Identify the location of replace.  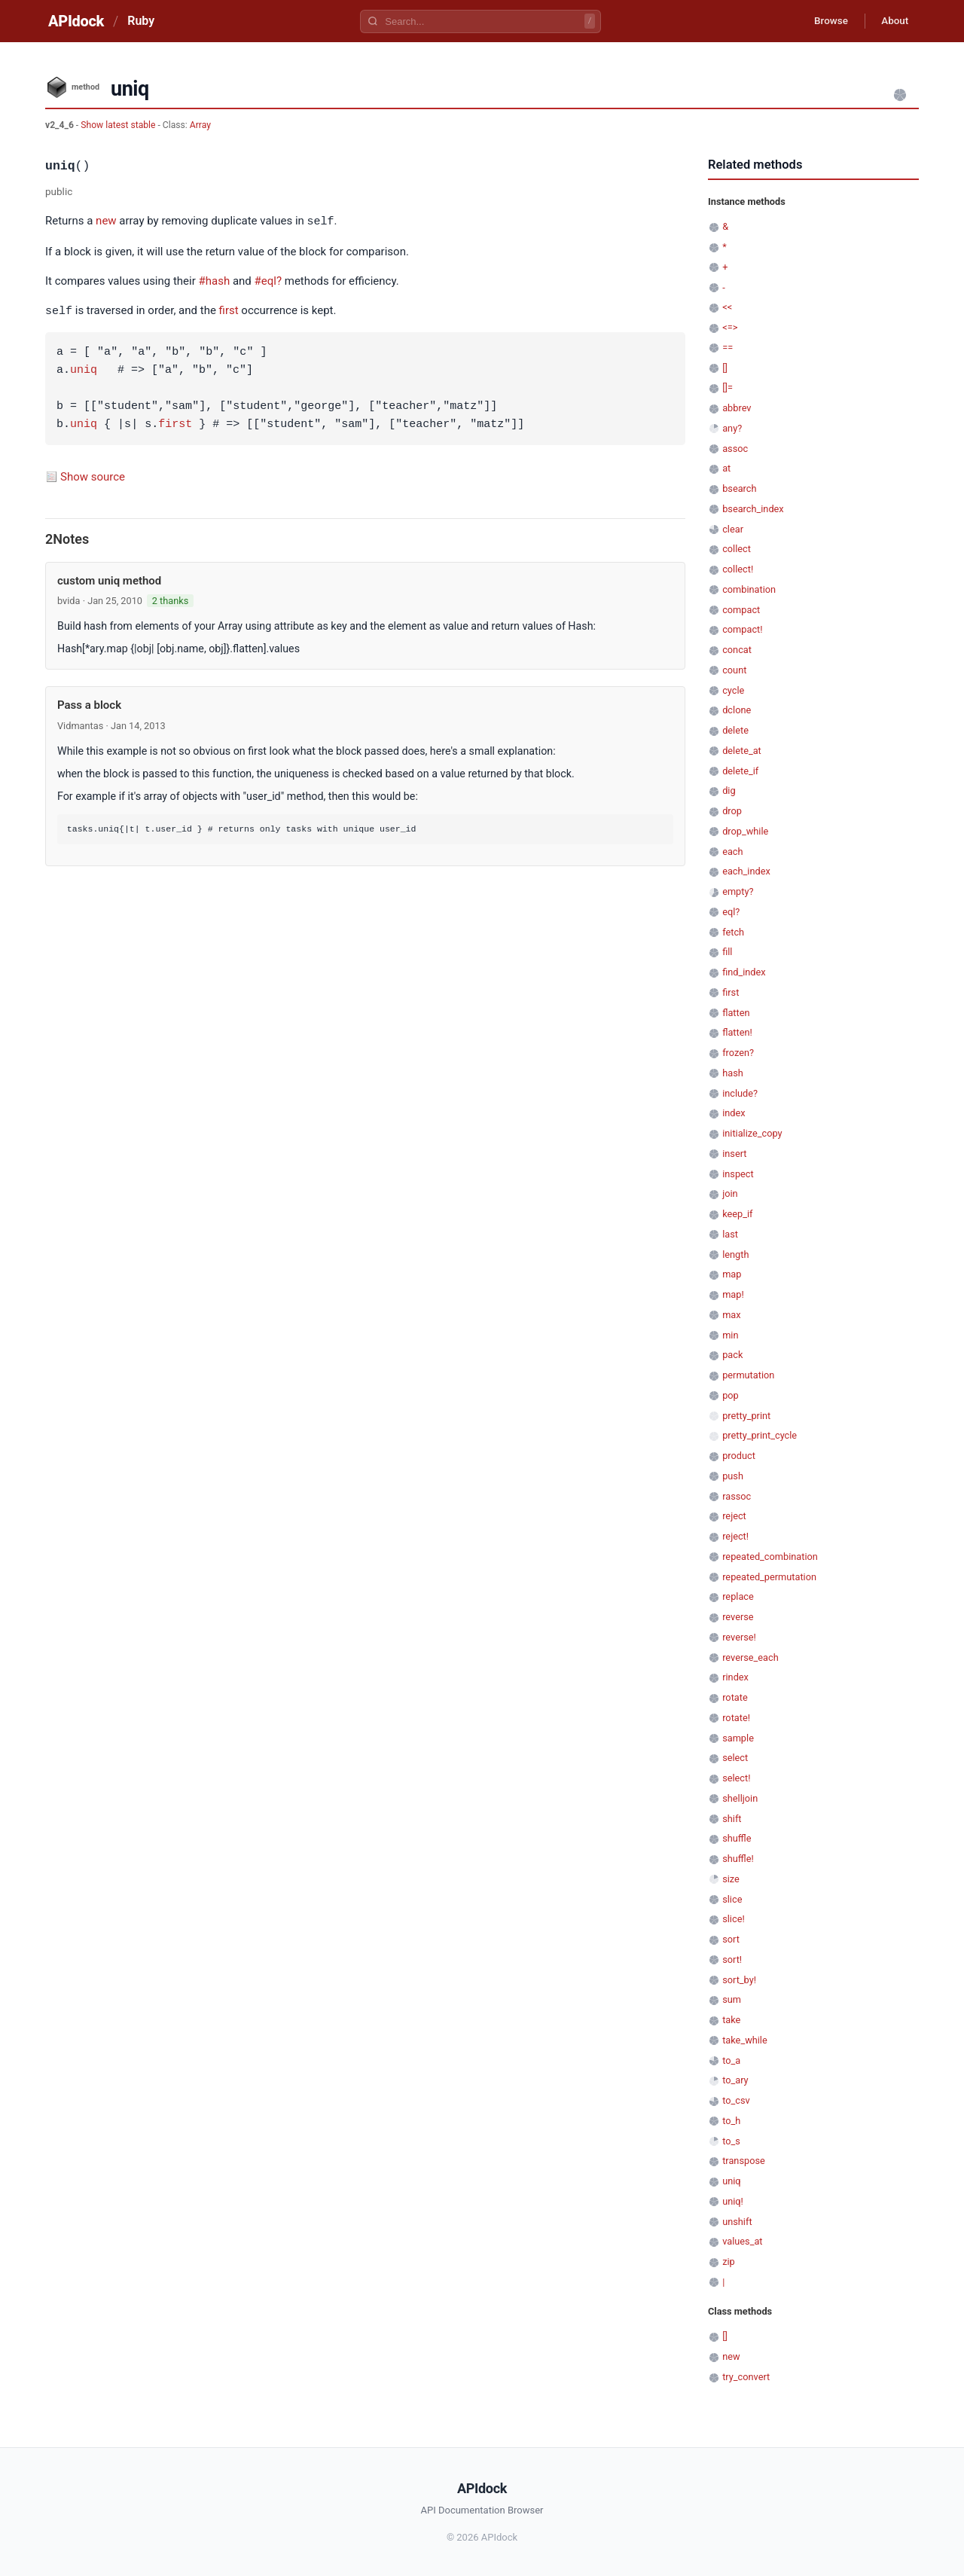
(738, 1596).